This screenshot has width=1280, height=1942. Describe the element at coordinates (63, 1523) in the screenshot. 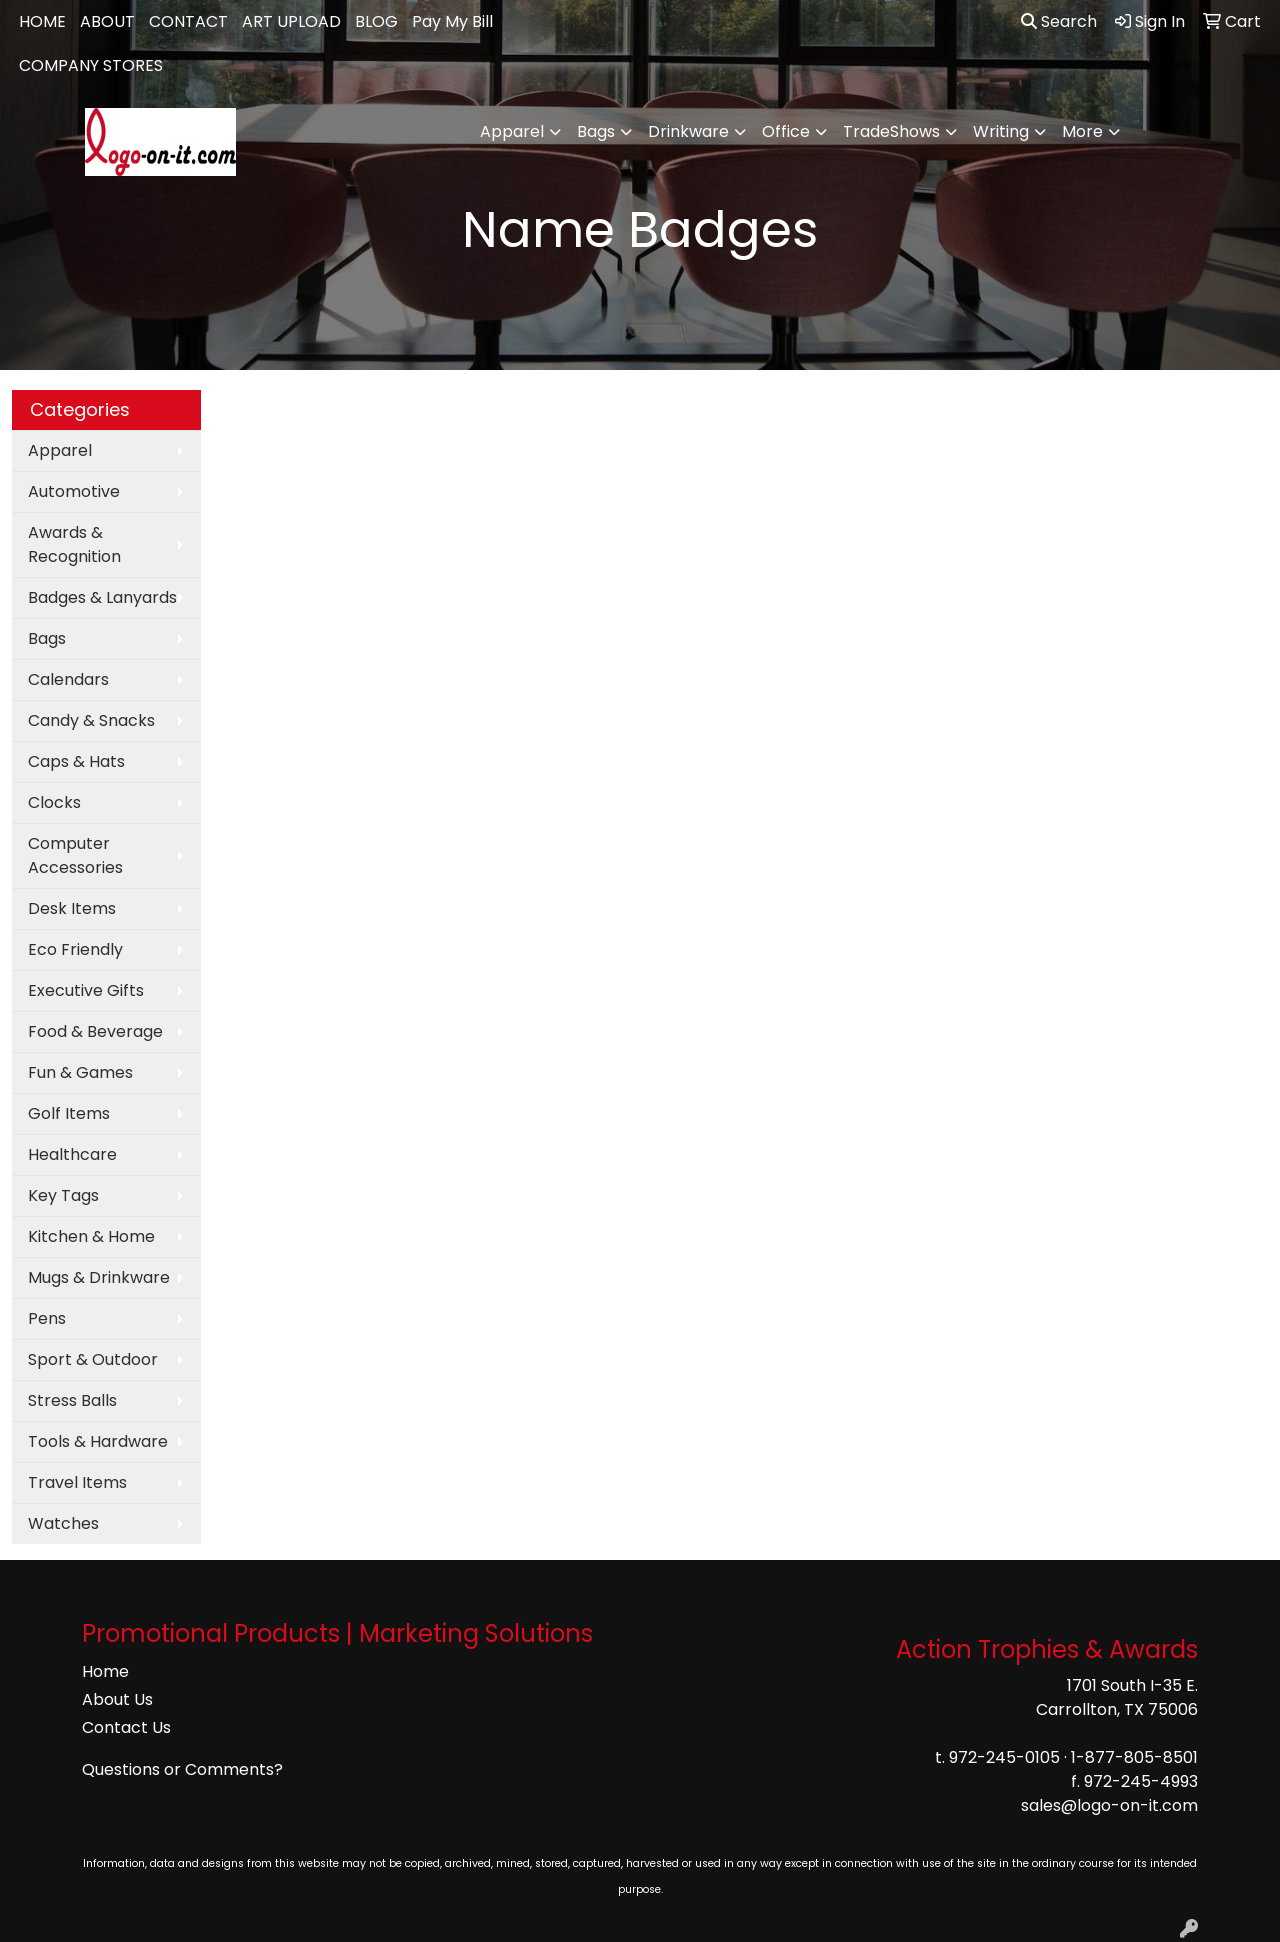

I see `Watches` at that location.